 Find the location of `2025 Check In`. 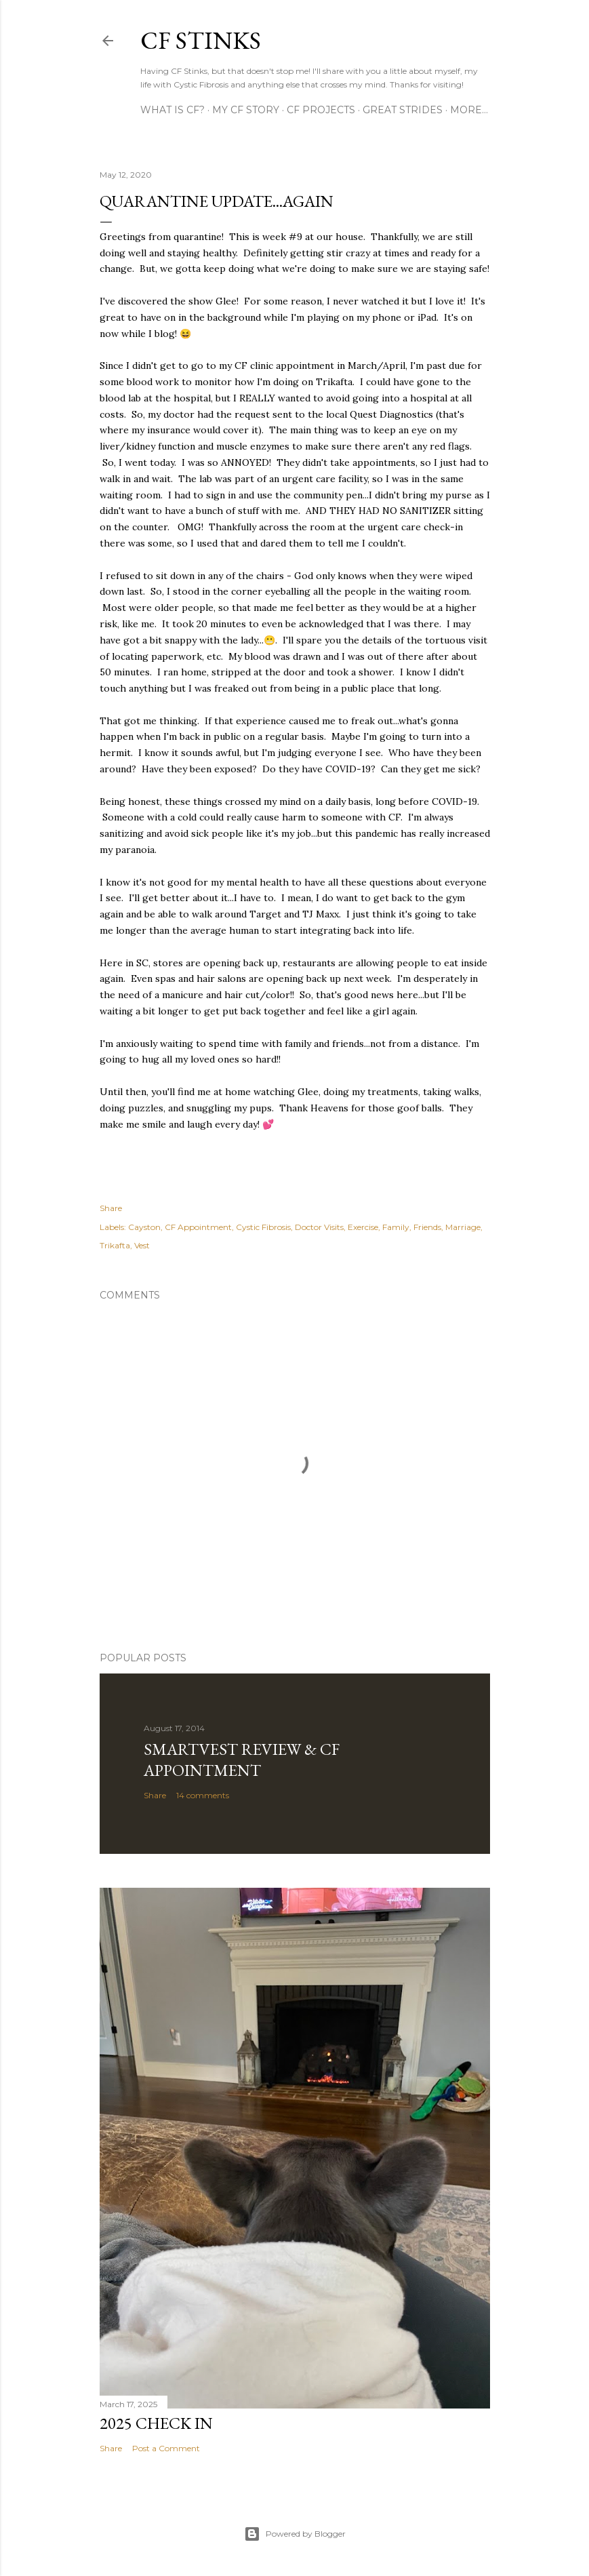

2025 Check In is located at coordinates (156, 2423).